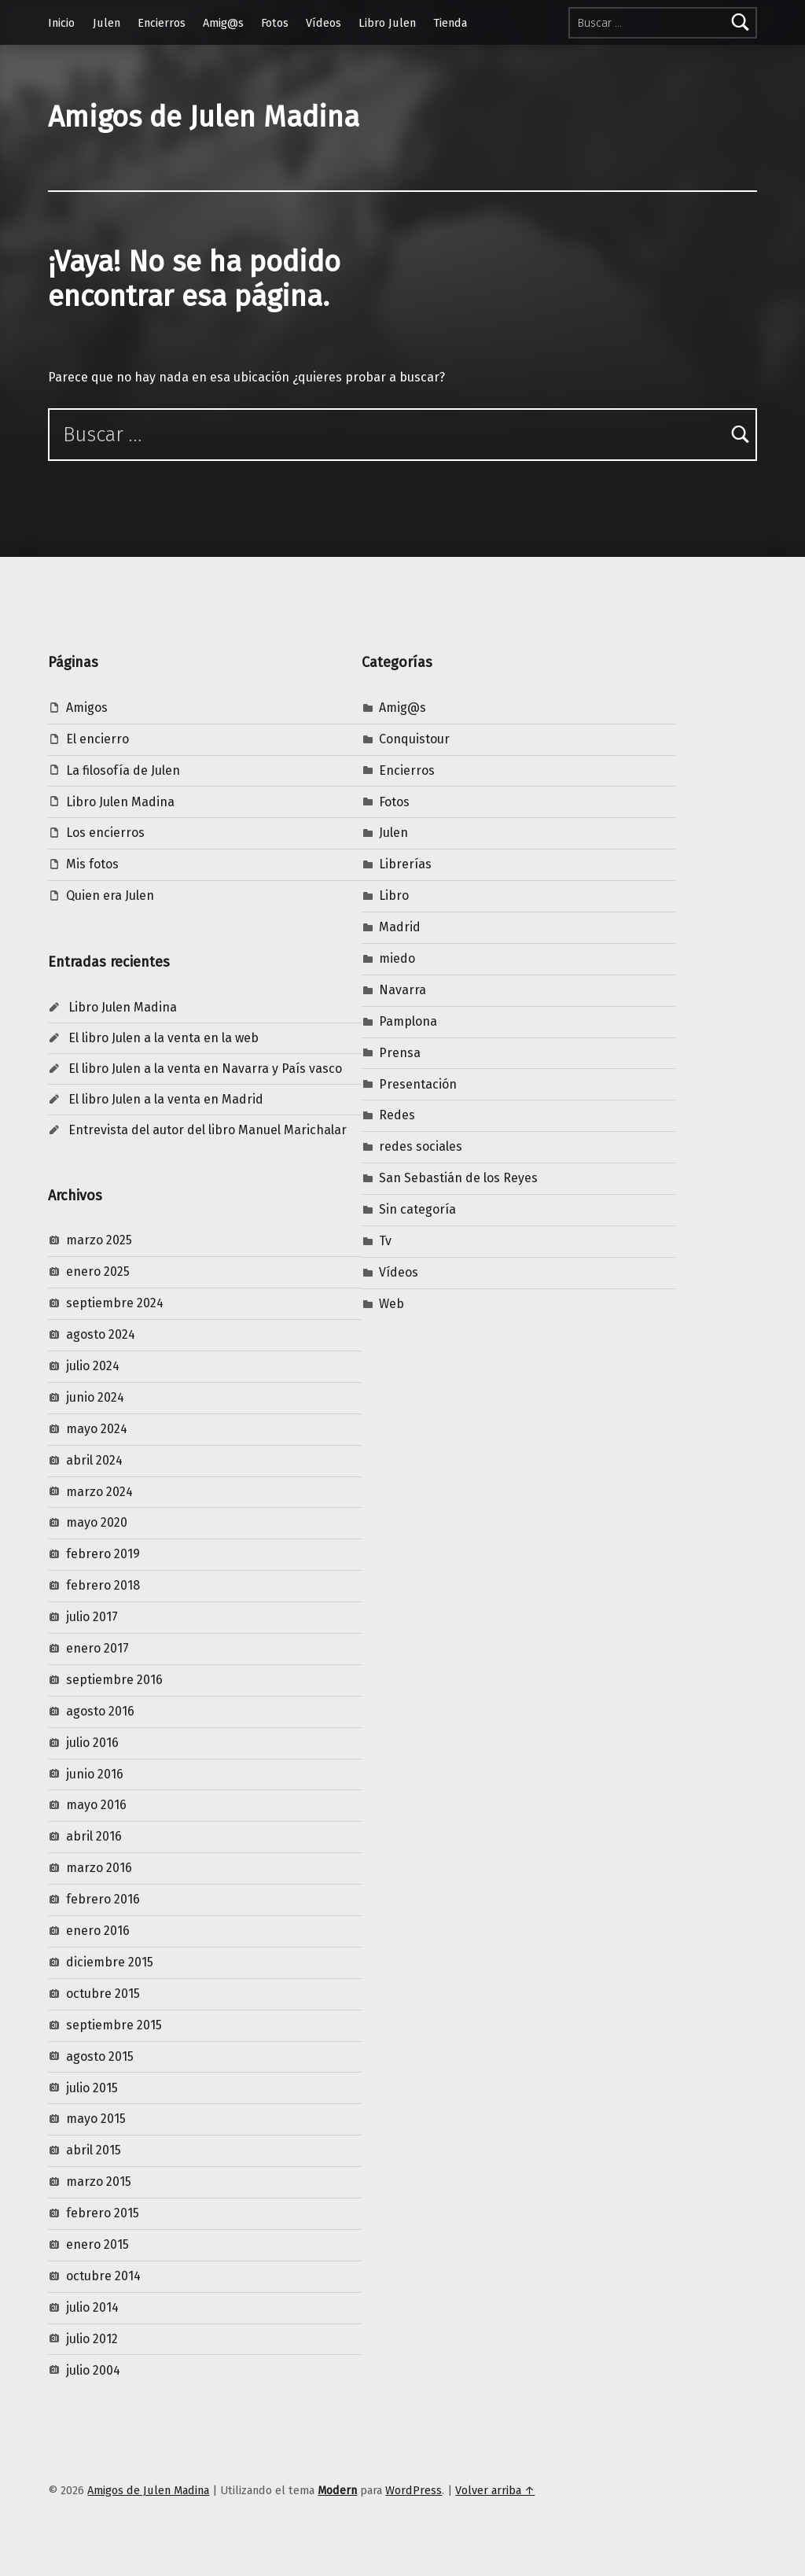 The width and height of the screenshot is (805, 2576). I want to click on Libro, so click(394, 895).